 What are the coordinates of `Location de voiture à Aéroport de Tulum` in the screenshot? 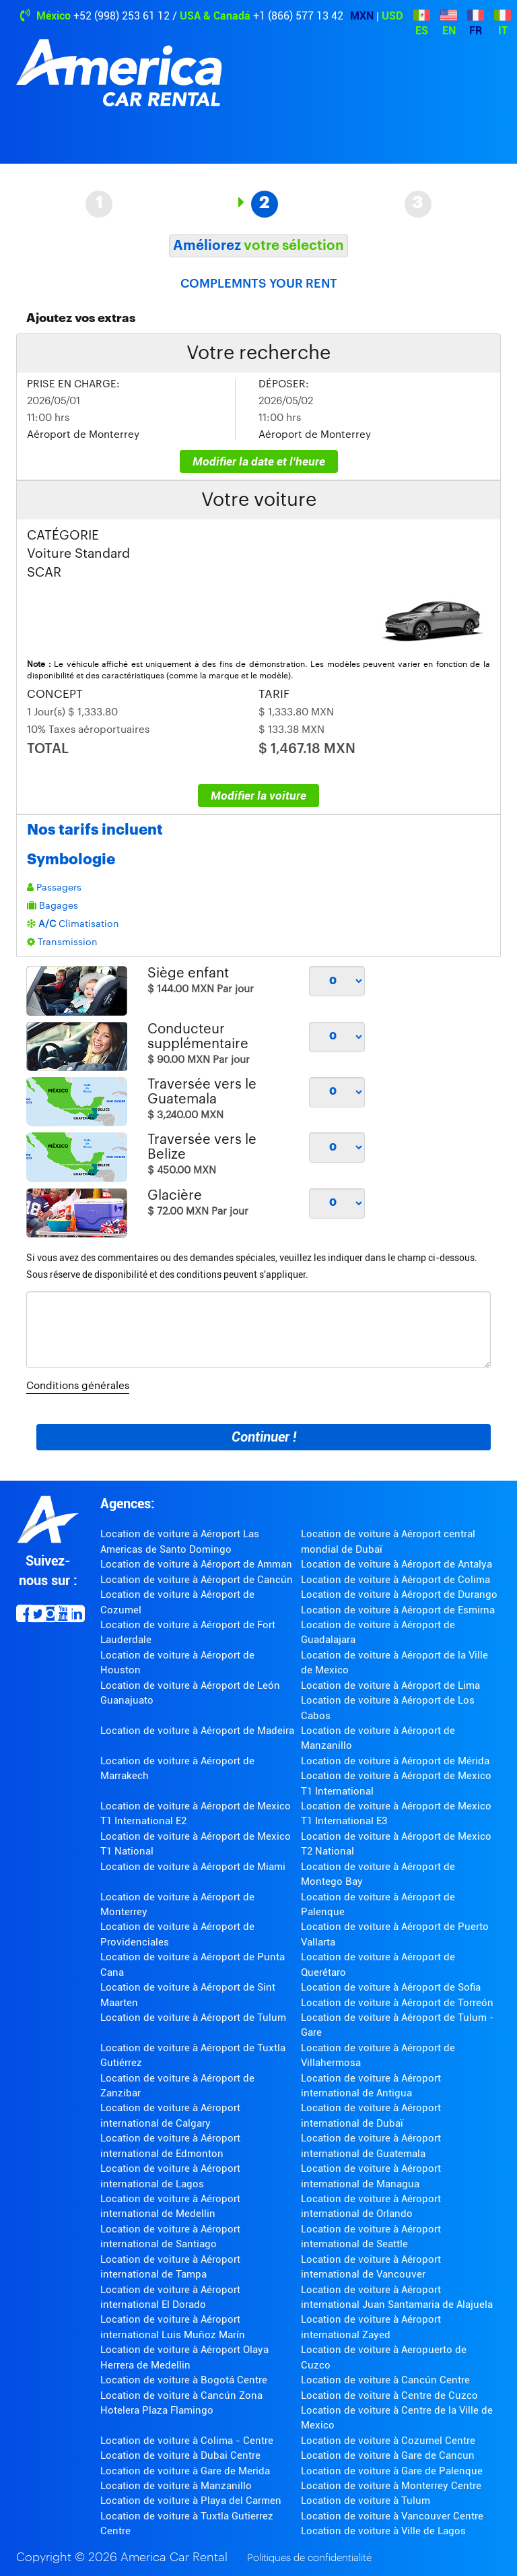 It's located at (193, 2017).